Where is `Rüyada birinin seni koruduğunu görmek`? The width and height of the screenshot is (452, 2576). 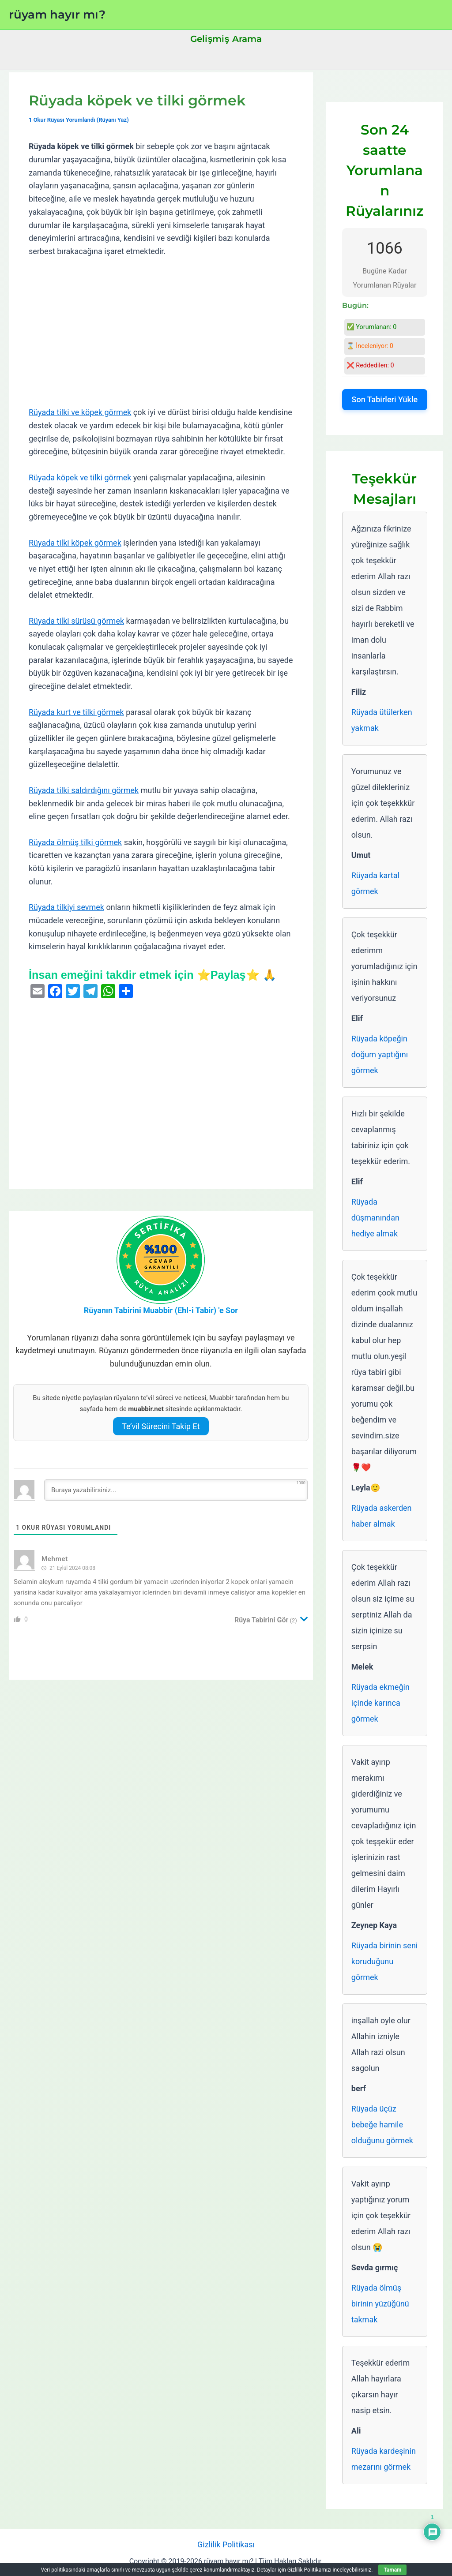
Rüyada birinin seni koruduğunu görmek is located at coordinates (384, 1961).